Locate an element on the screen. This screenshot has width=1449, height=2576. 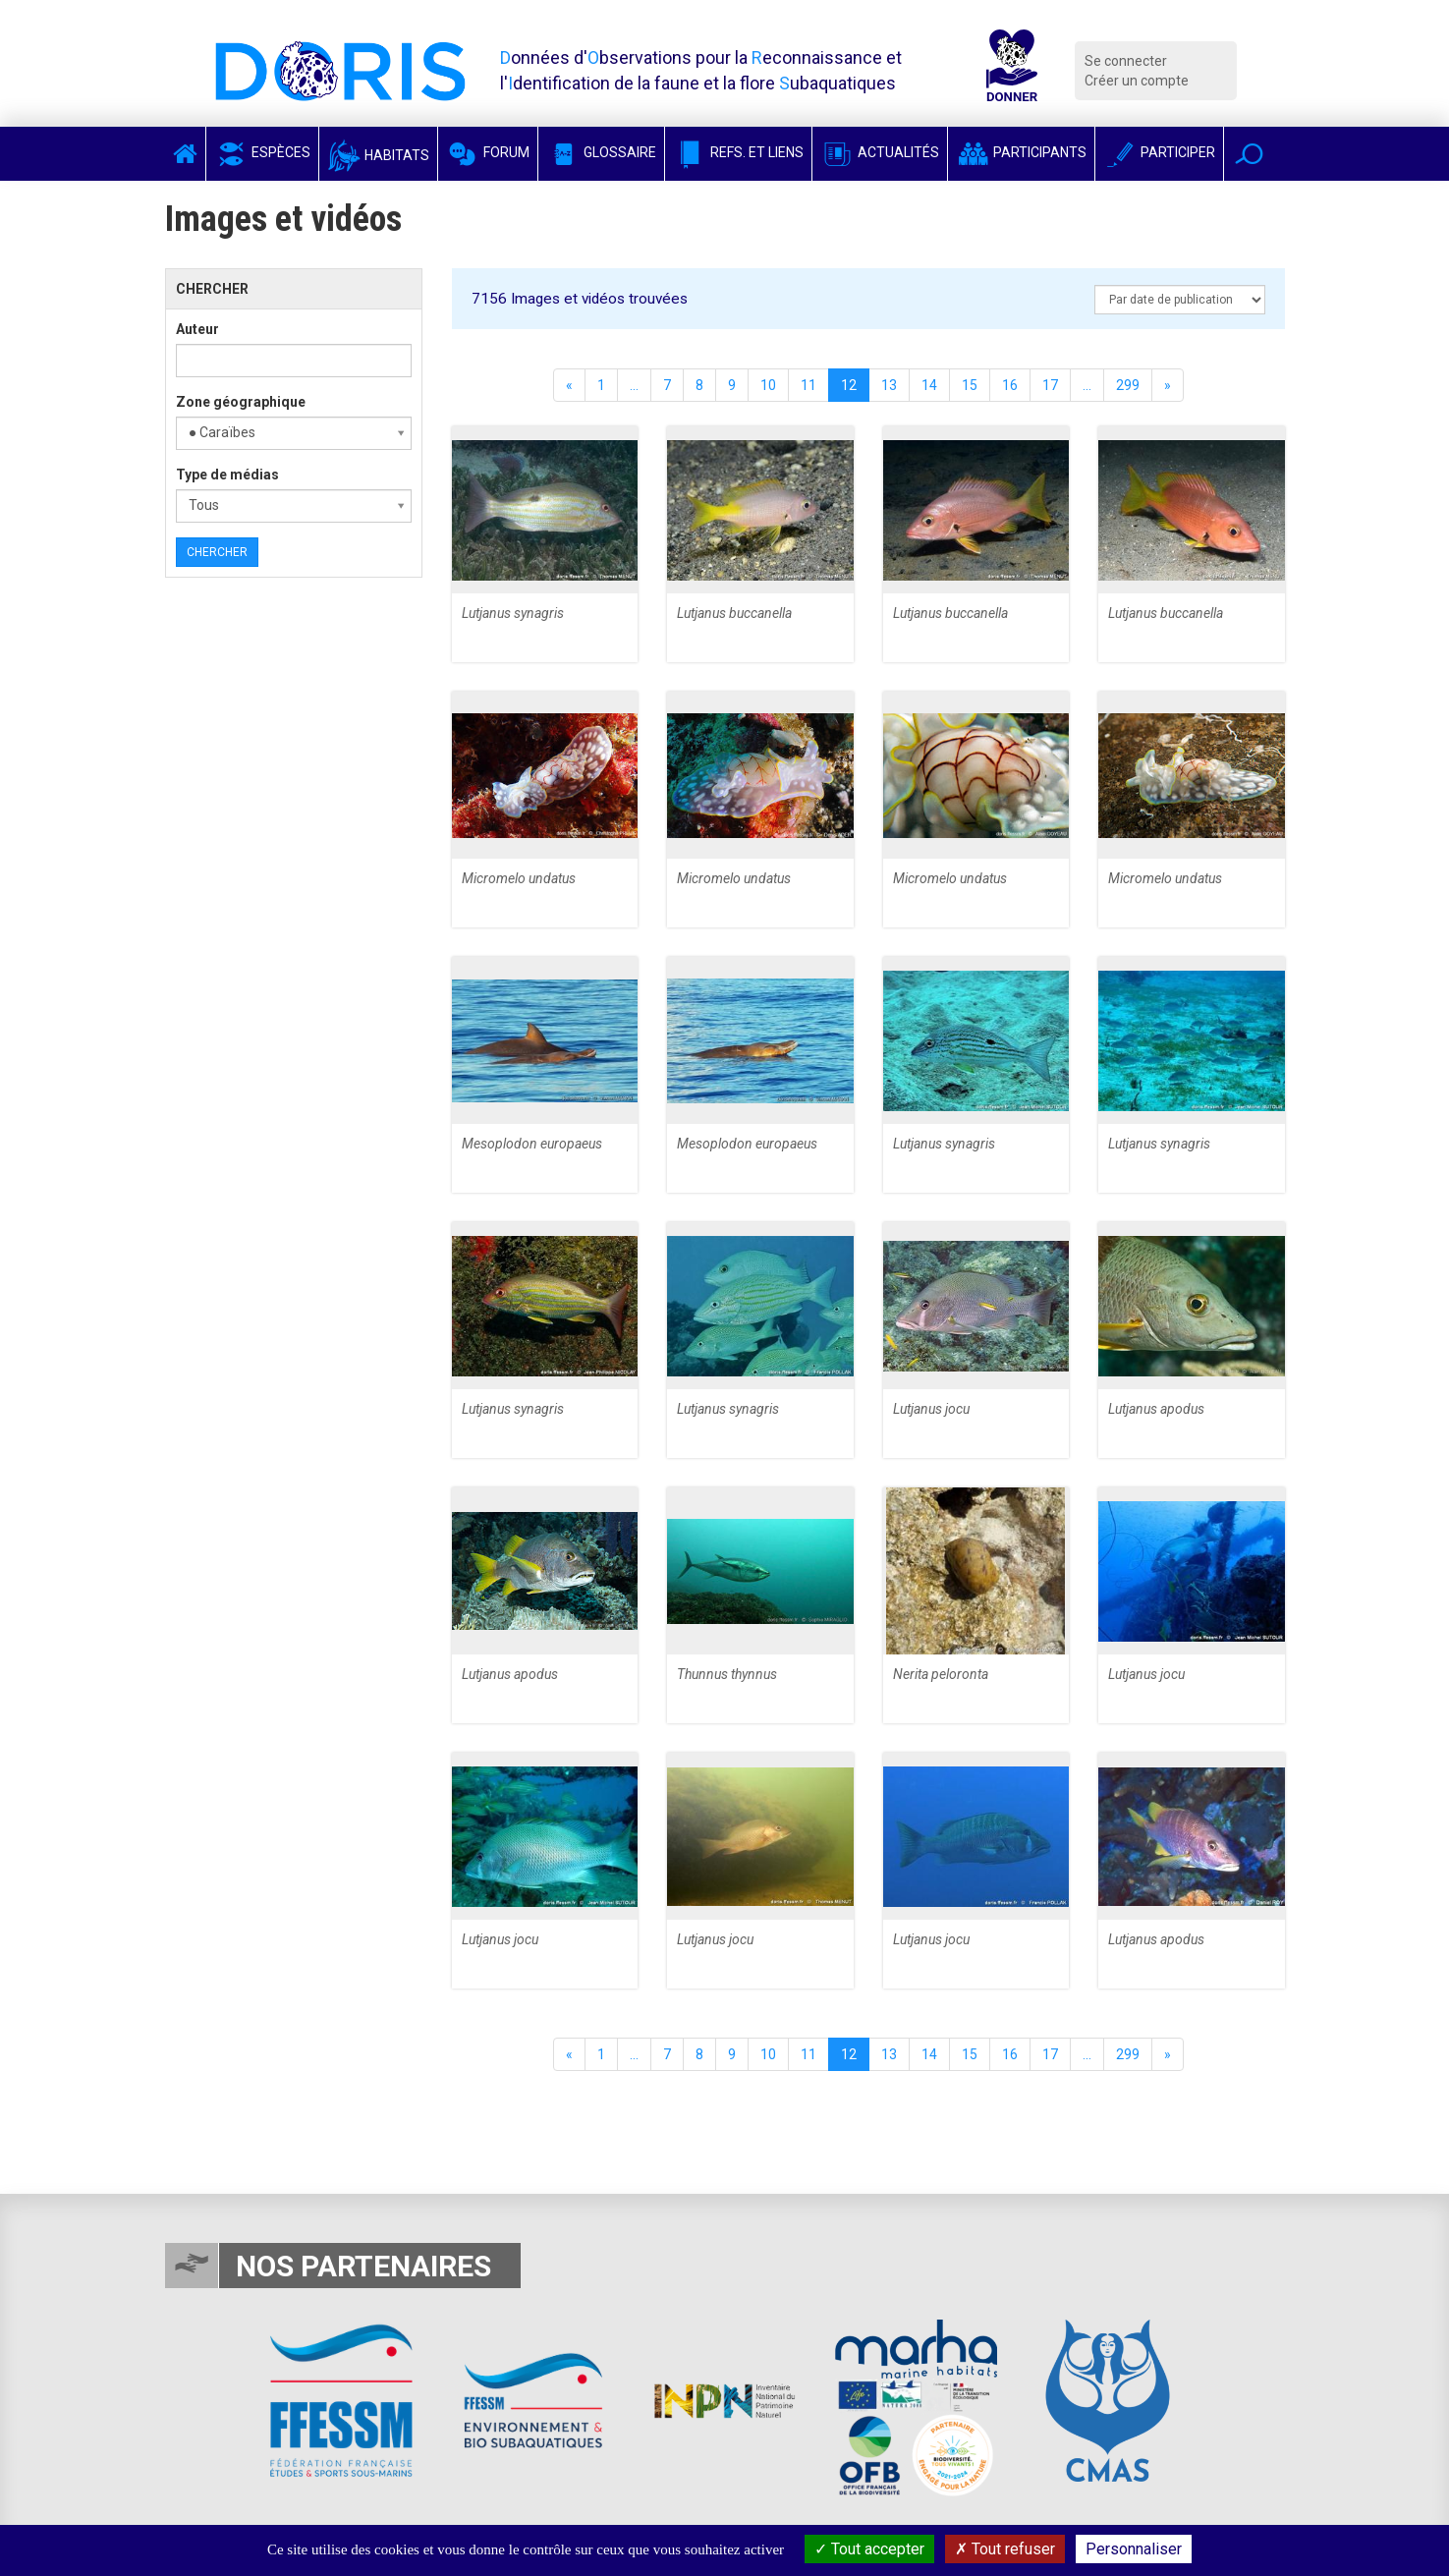
[button] is located at coordinates (1249, 154).